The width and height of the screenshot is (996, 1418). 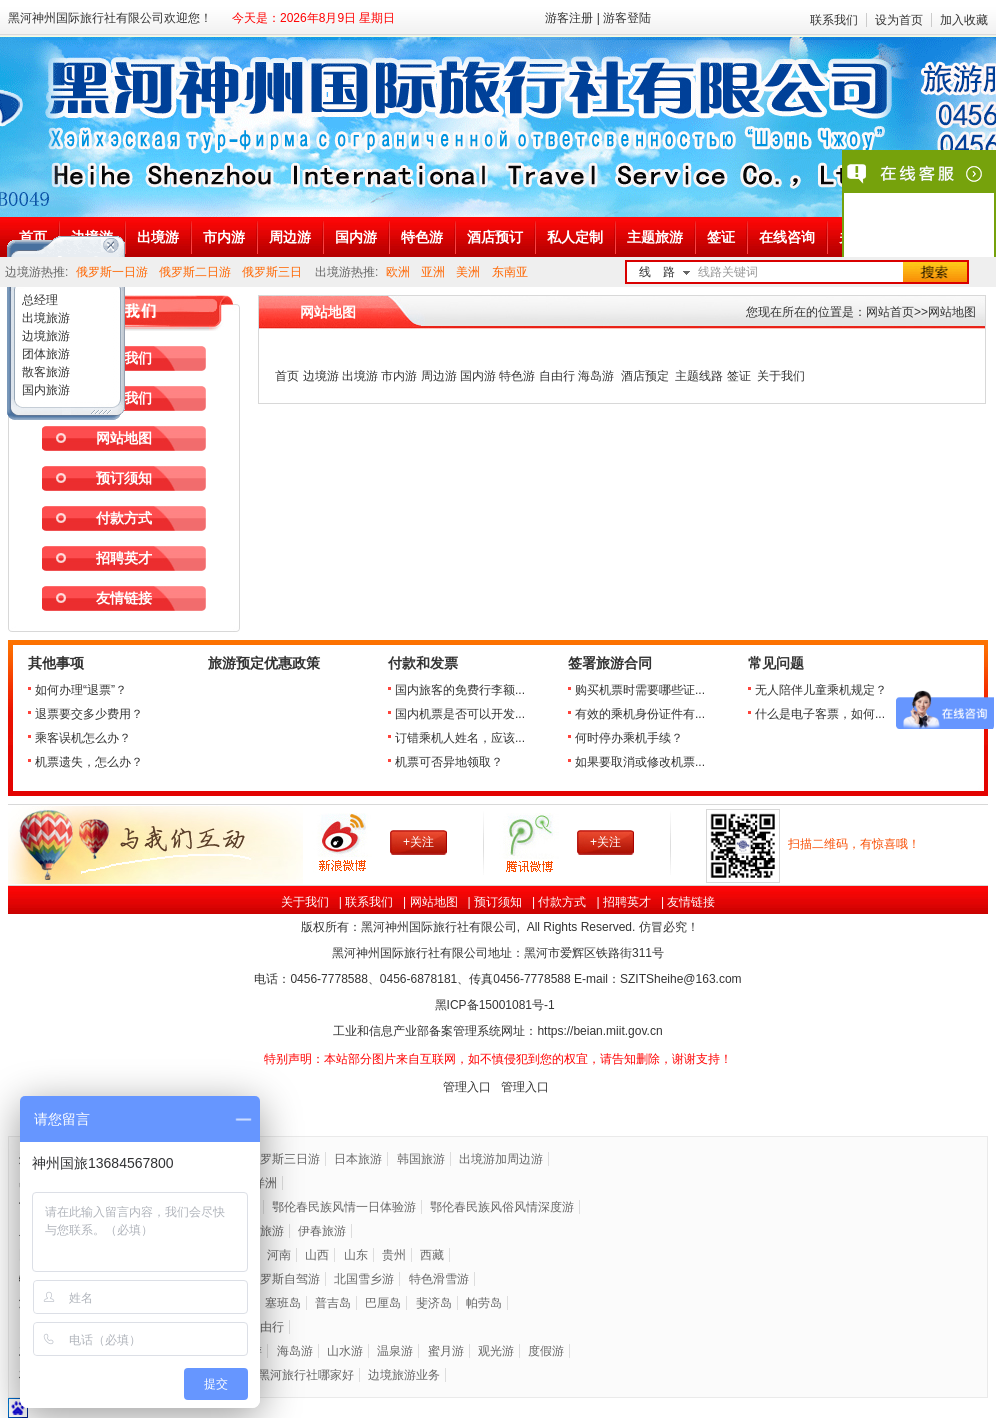 What do you see at coordinates (295, 1351) in the screenshot?
I see `海岛游` at bounding box center [295, 1351].